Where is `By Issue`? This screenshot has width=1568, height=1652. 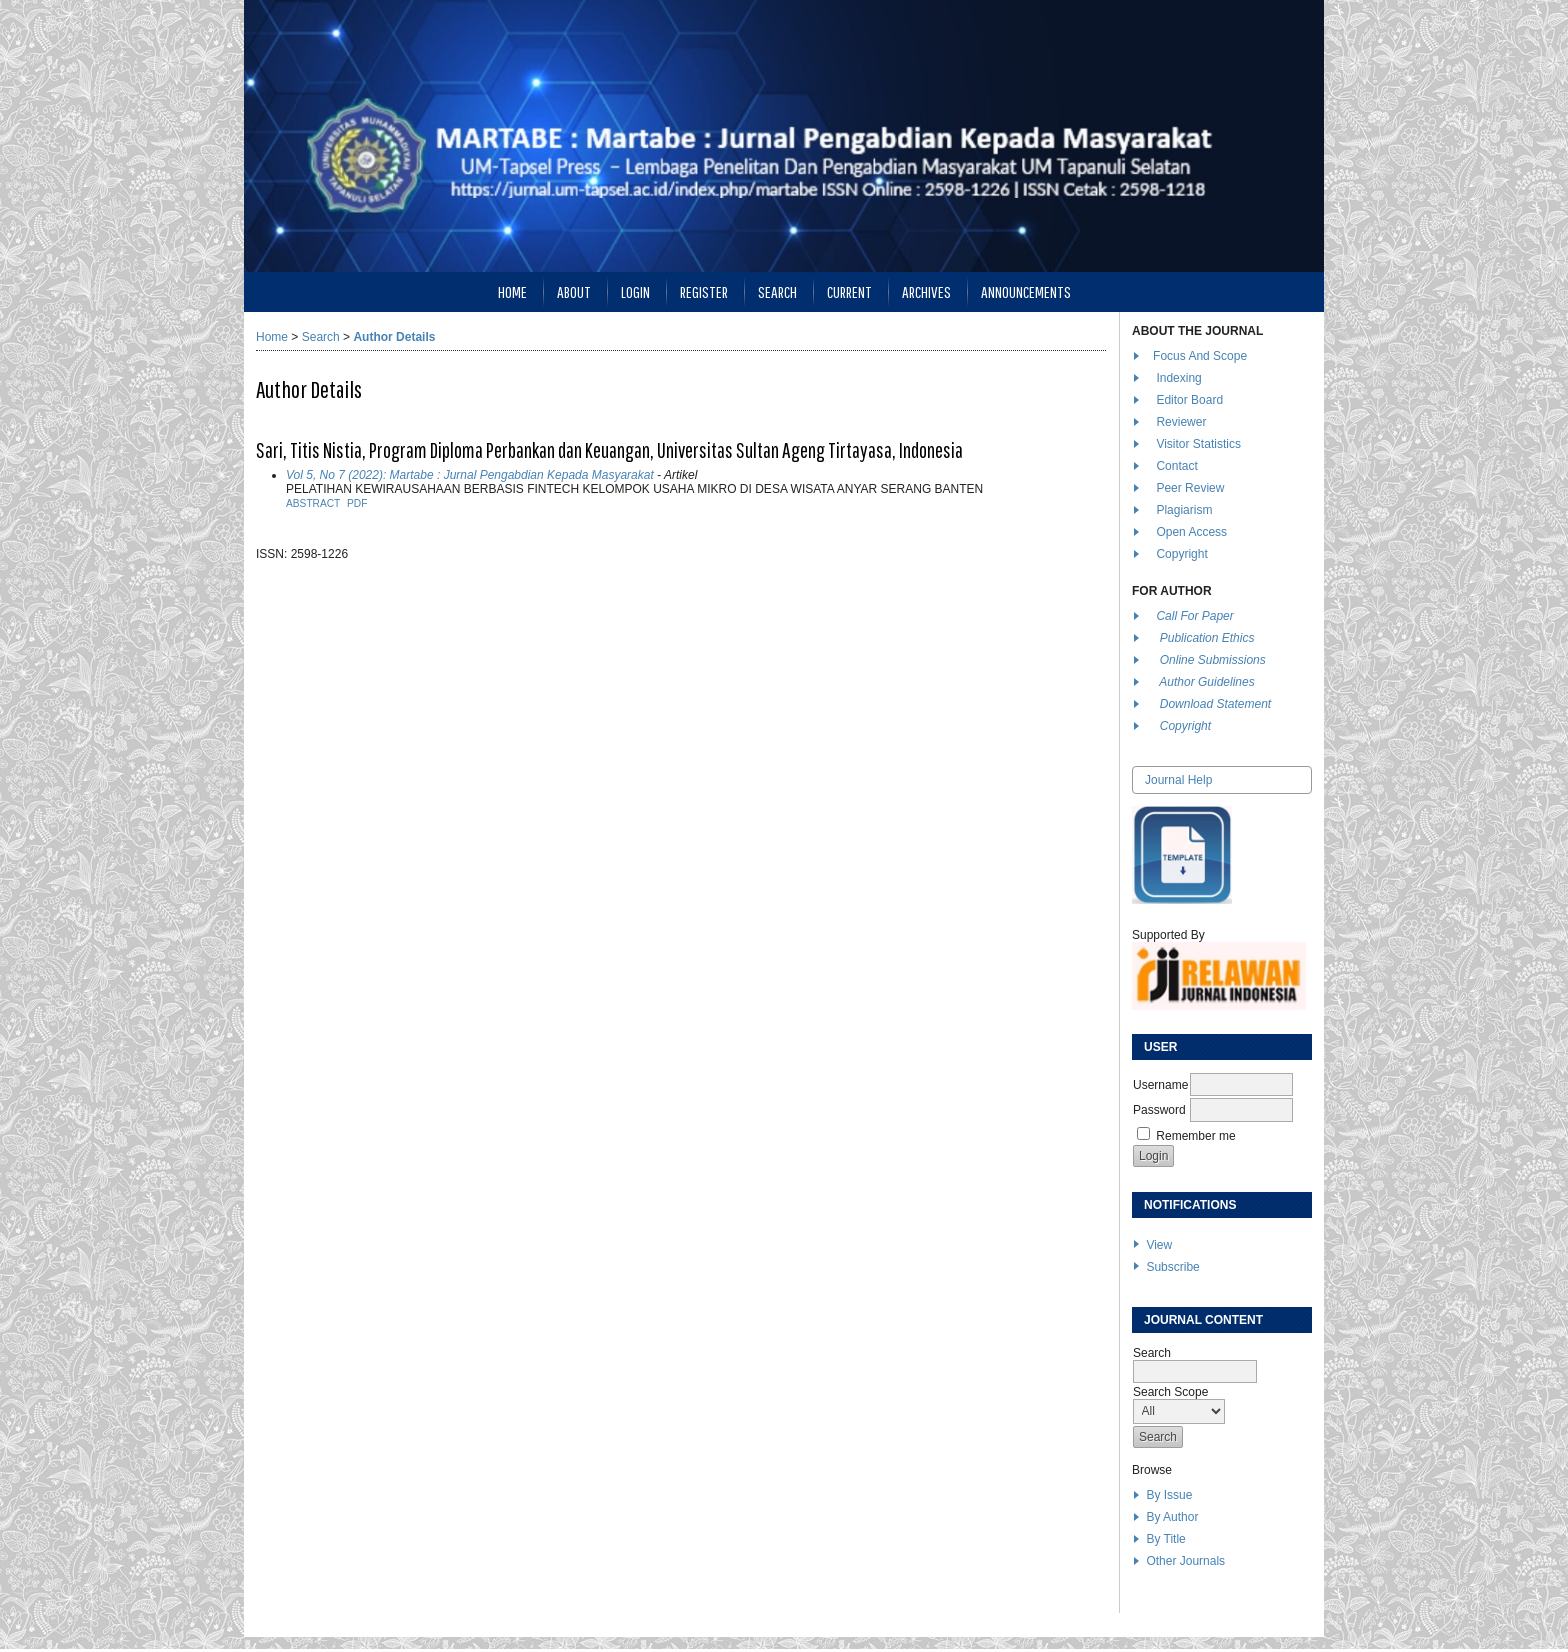 By Issue is located at coordinates (1169, 1495).